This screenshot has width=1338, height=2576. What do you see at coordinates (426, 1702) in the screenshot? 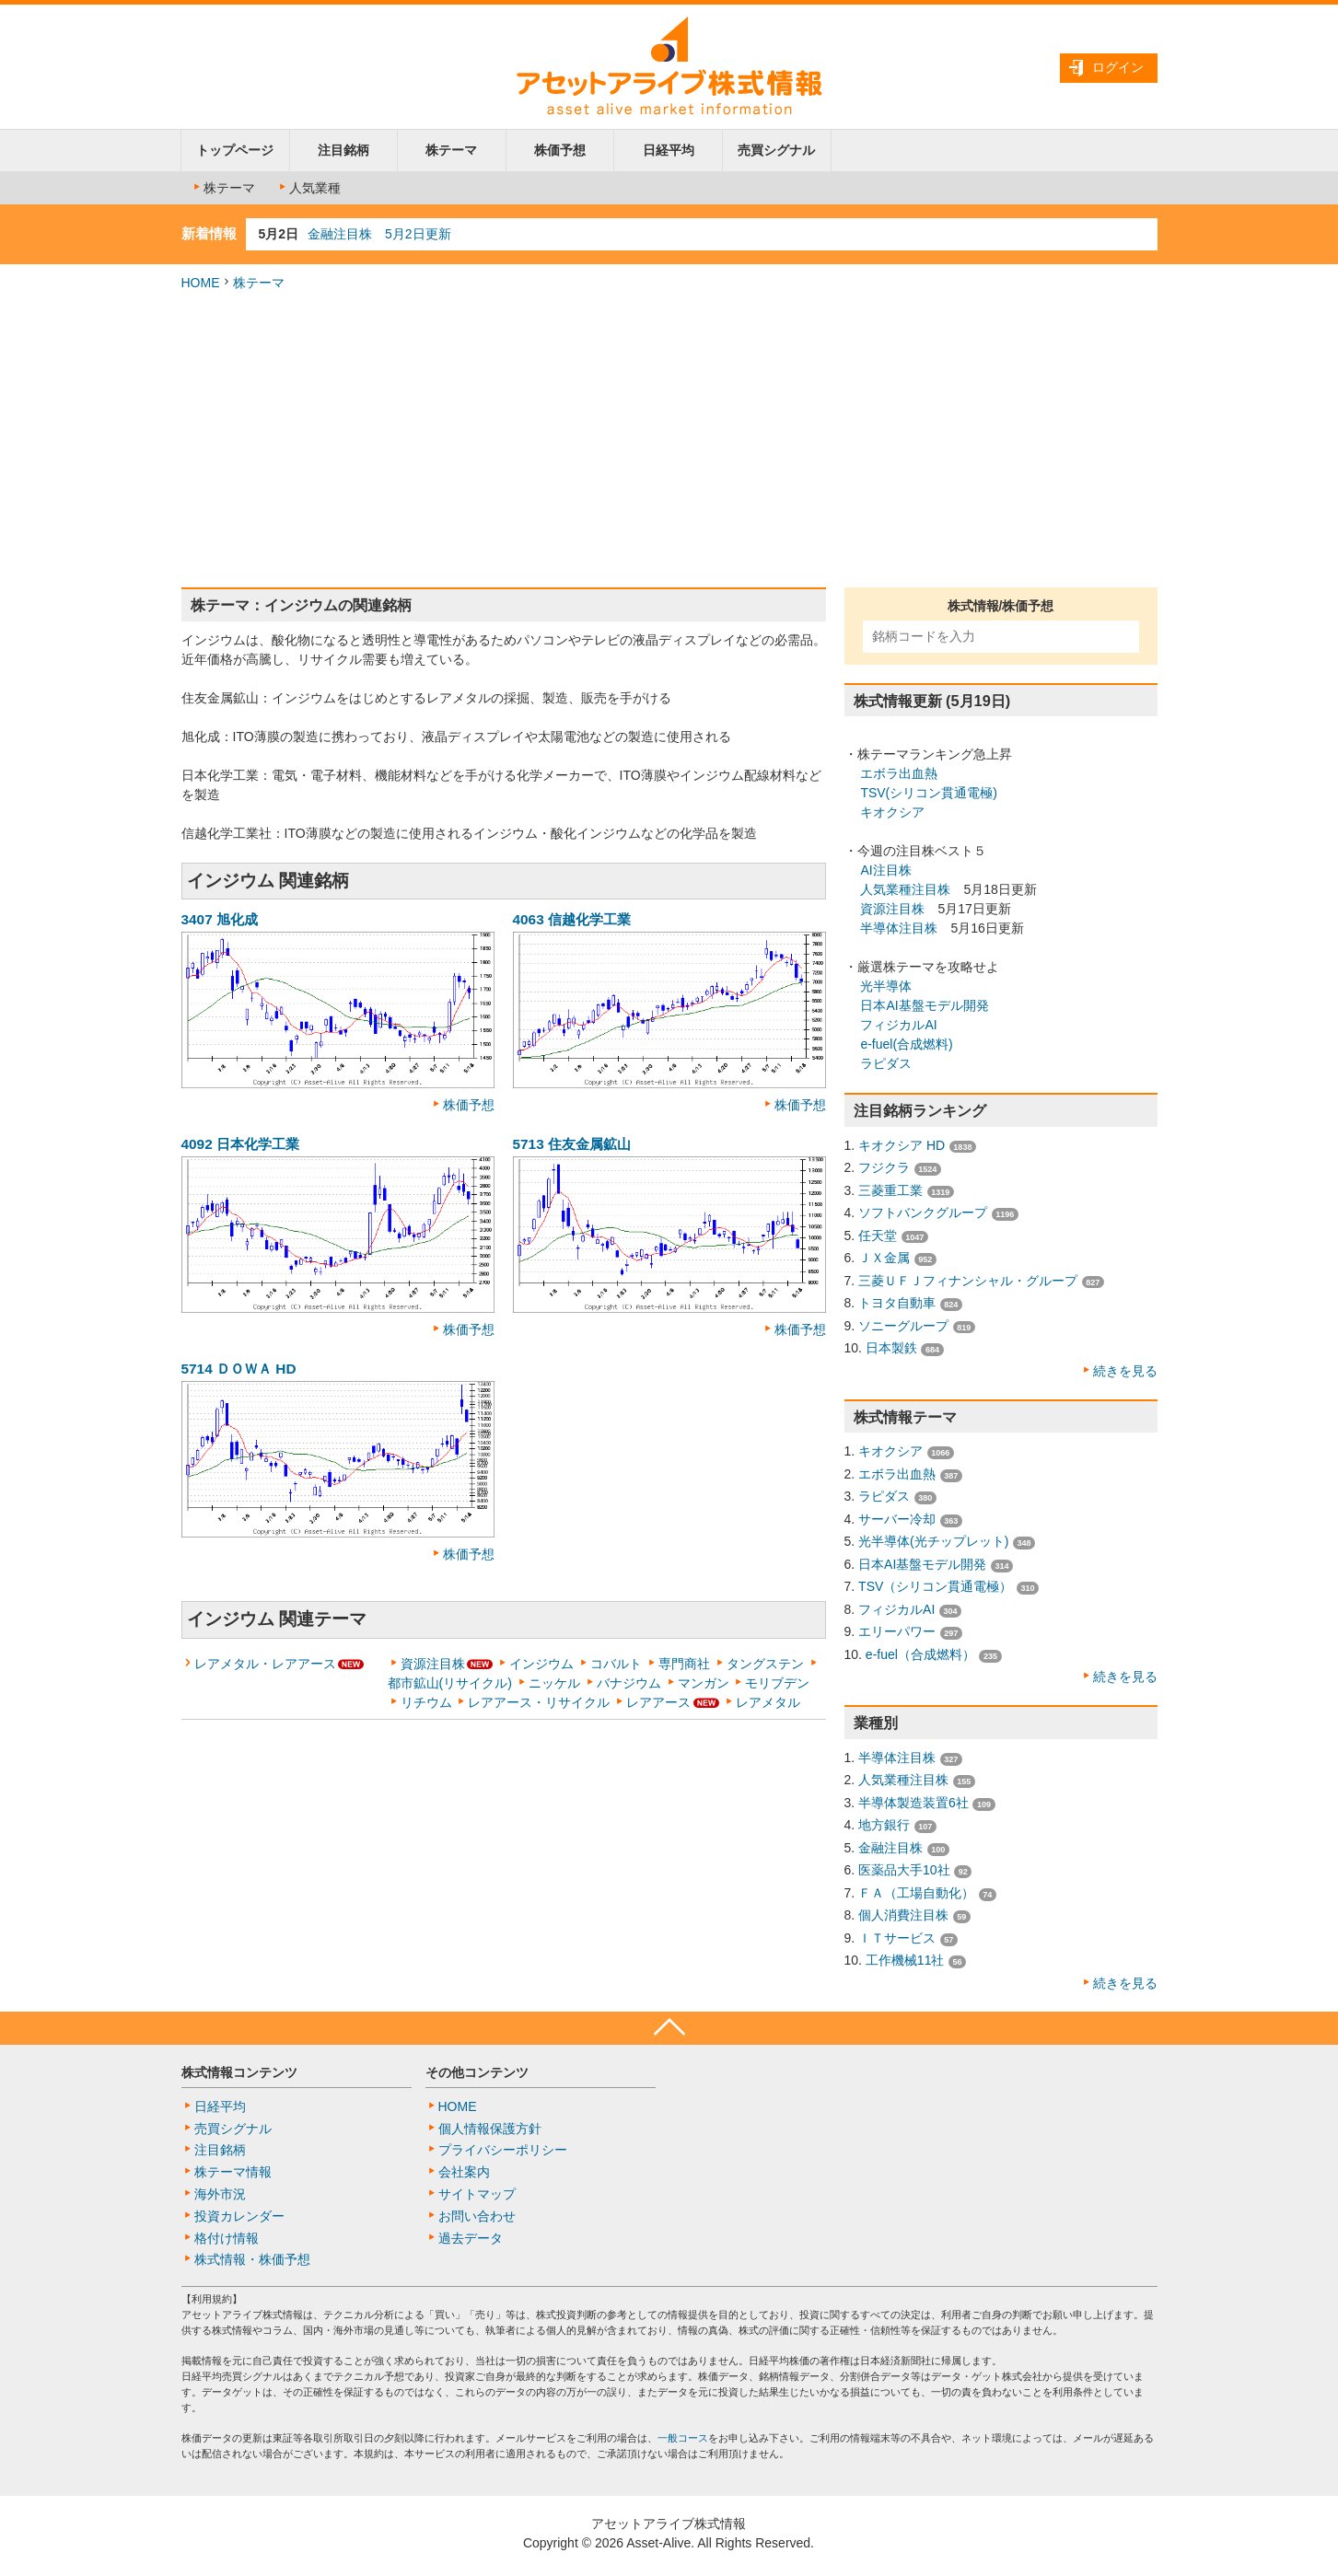
I see `リチウム` at bounding box center [426, 1702].